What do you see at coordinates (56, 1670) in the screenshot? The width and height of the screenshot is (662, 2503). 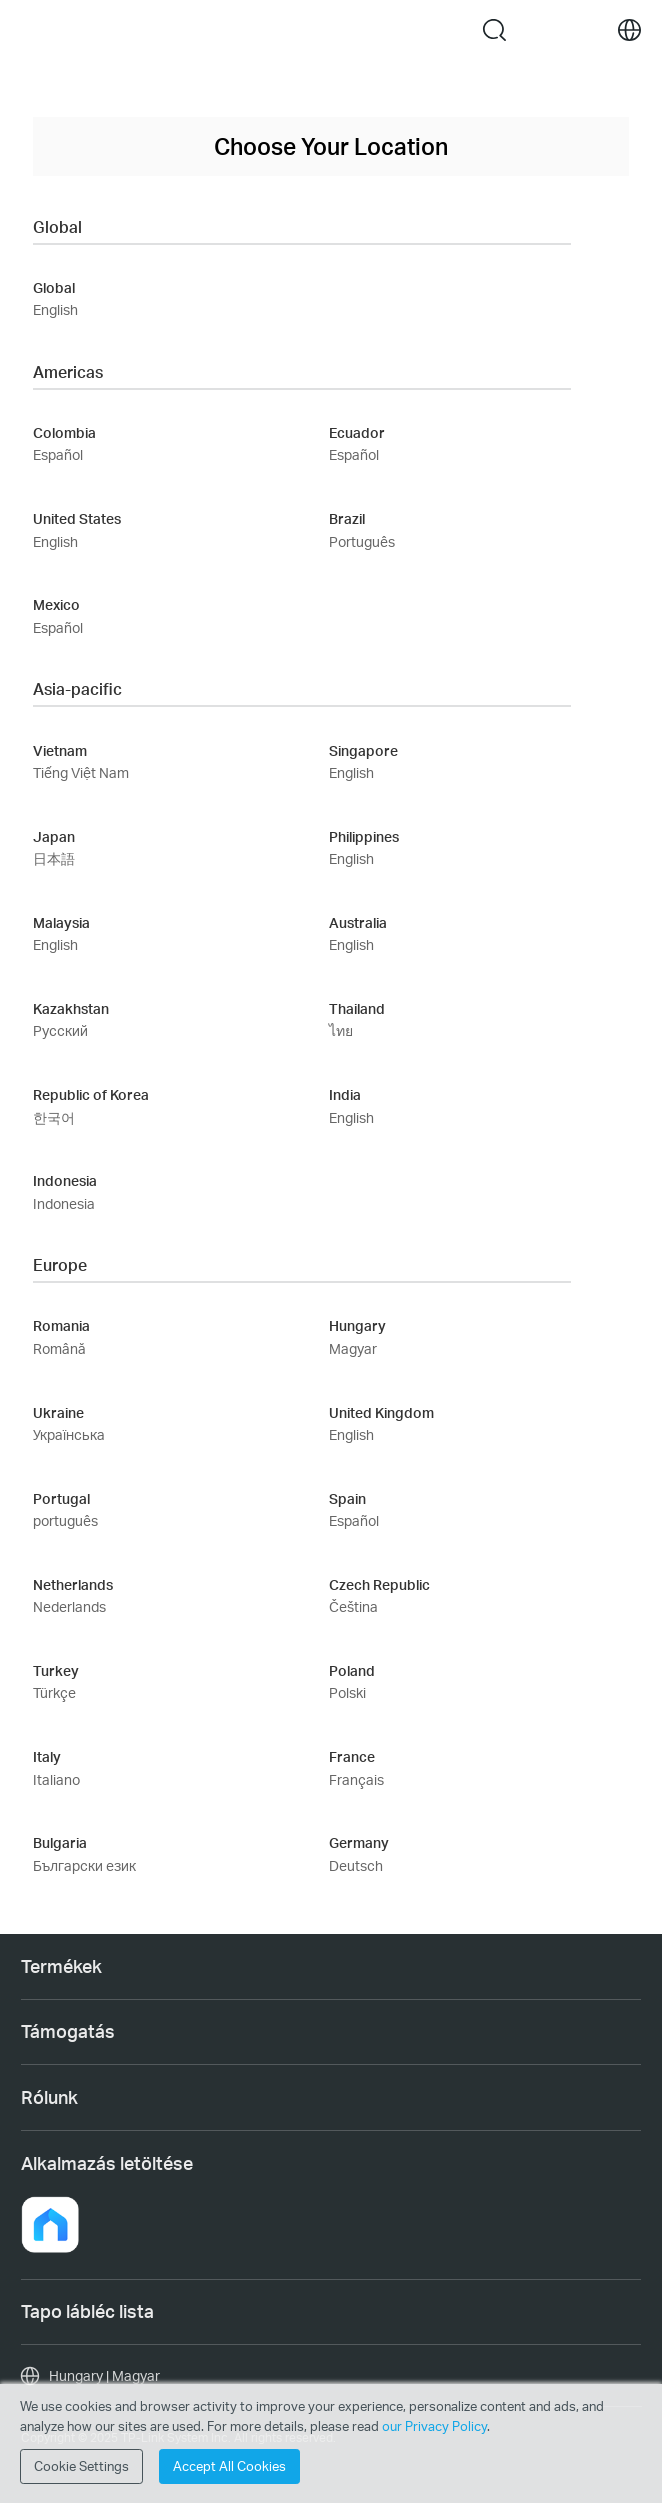 I see `Turkey` at bounding box center [56, 1670].